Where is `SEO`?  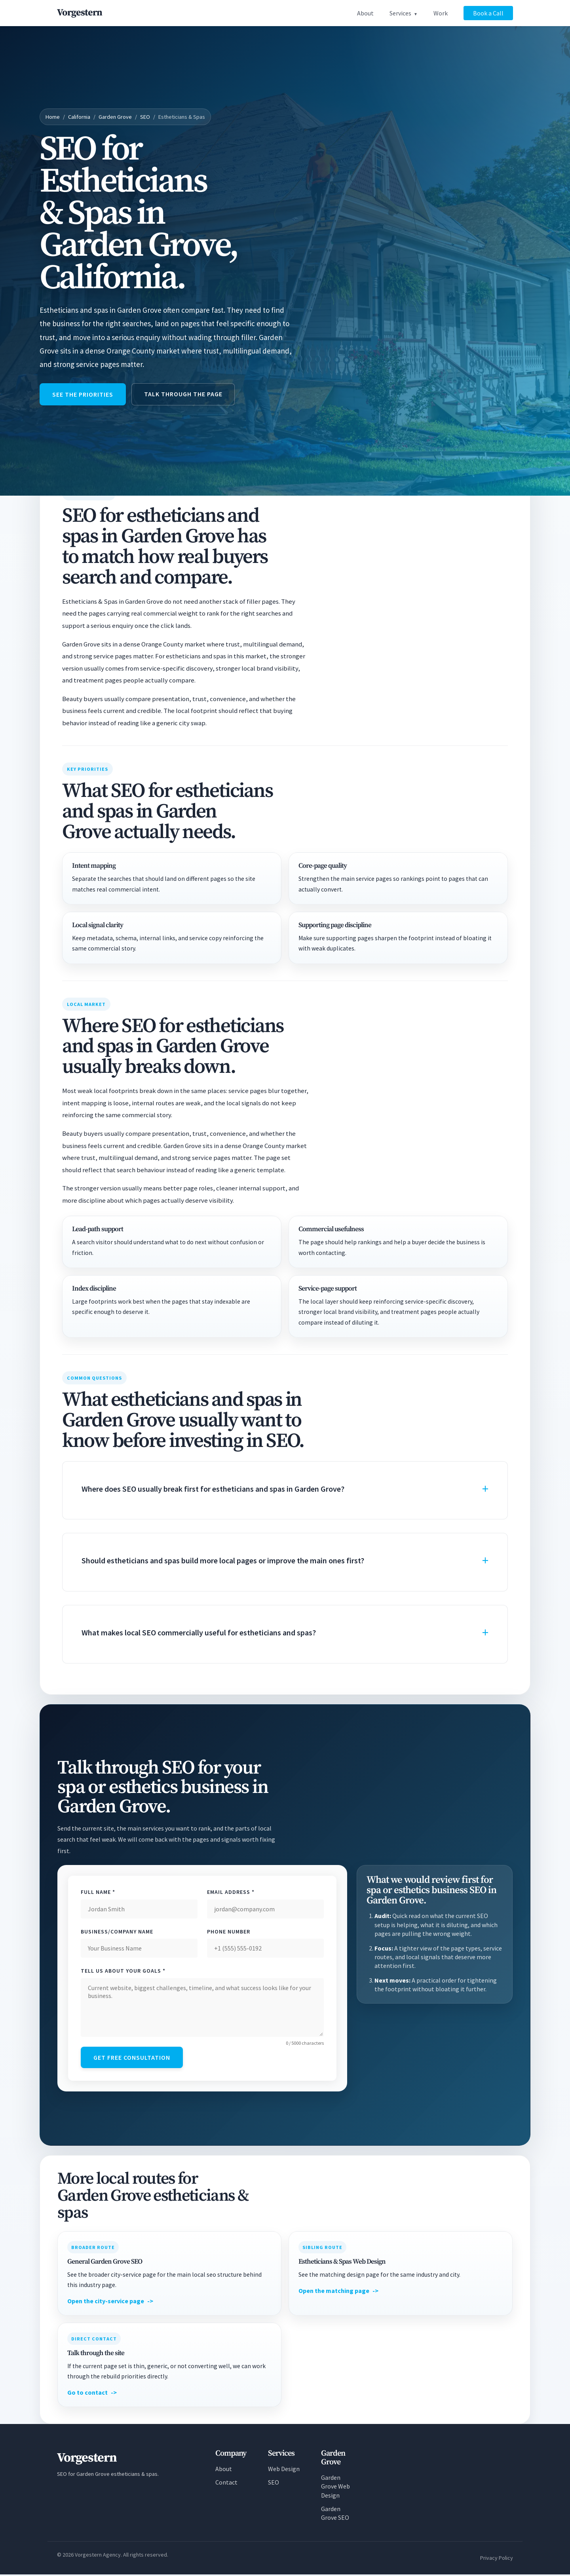
SEO is located at coordinates (145, 116).